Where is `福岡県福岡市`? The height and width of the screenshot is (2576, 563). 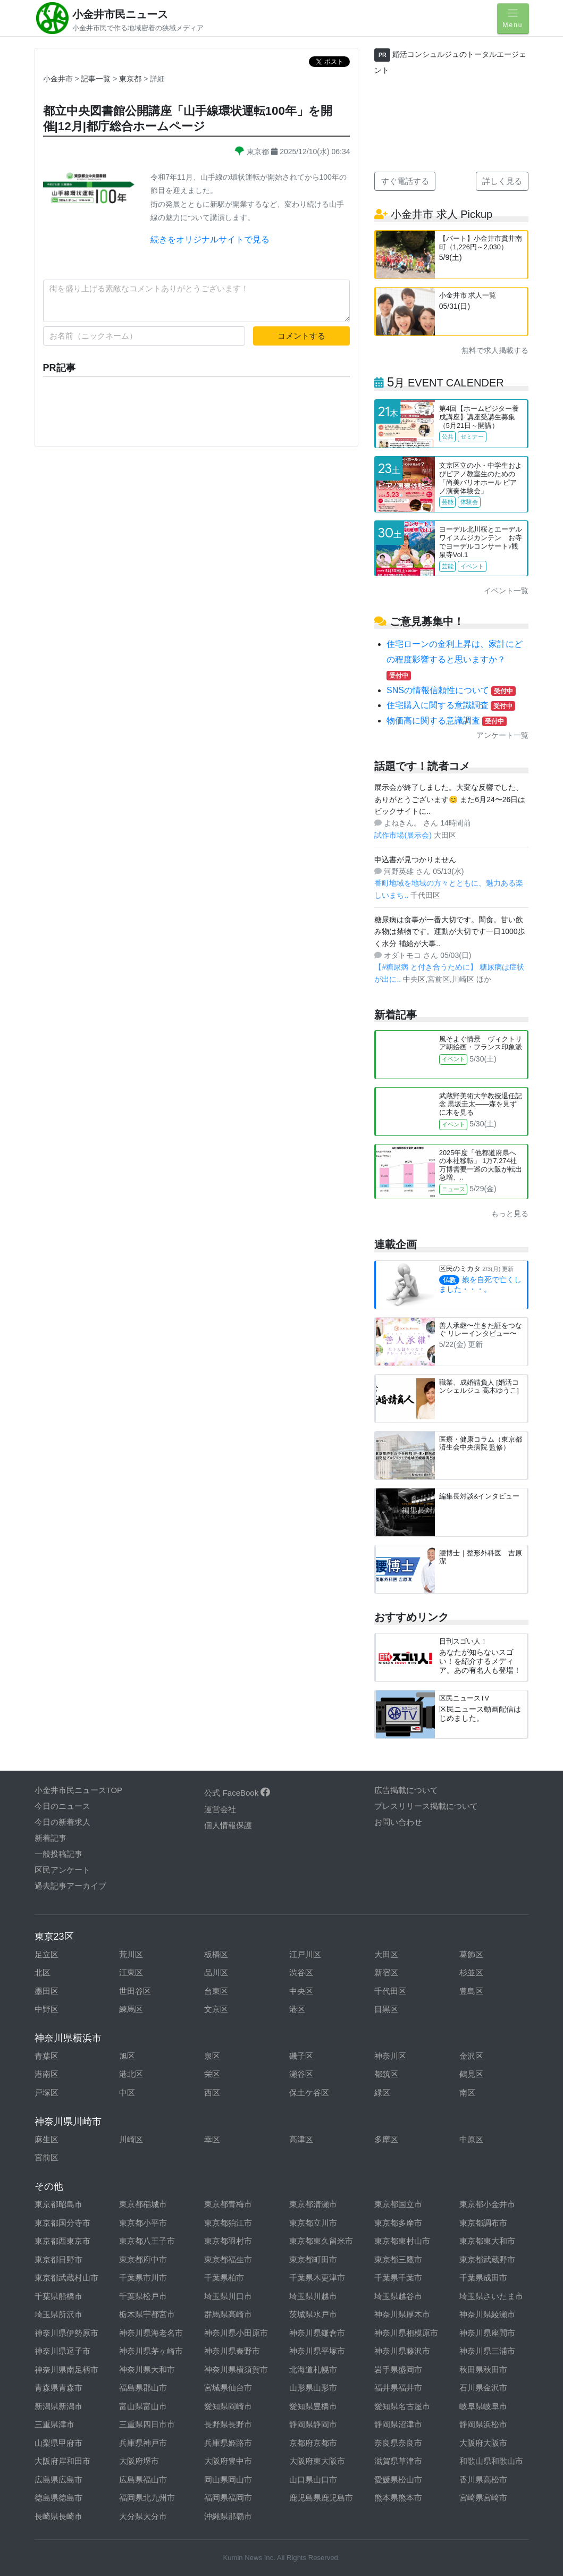 福岡県福岡市 is located at coordinates (228, 2497).